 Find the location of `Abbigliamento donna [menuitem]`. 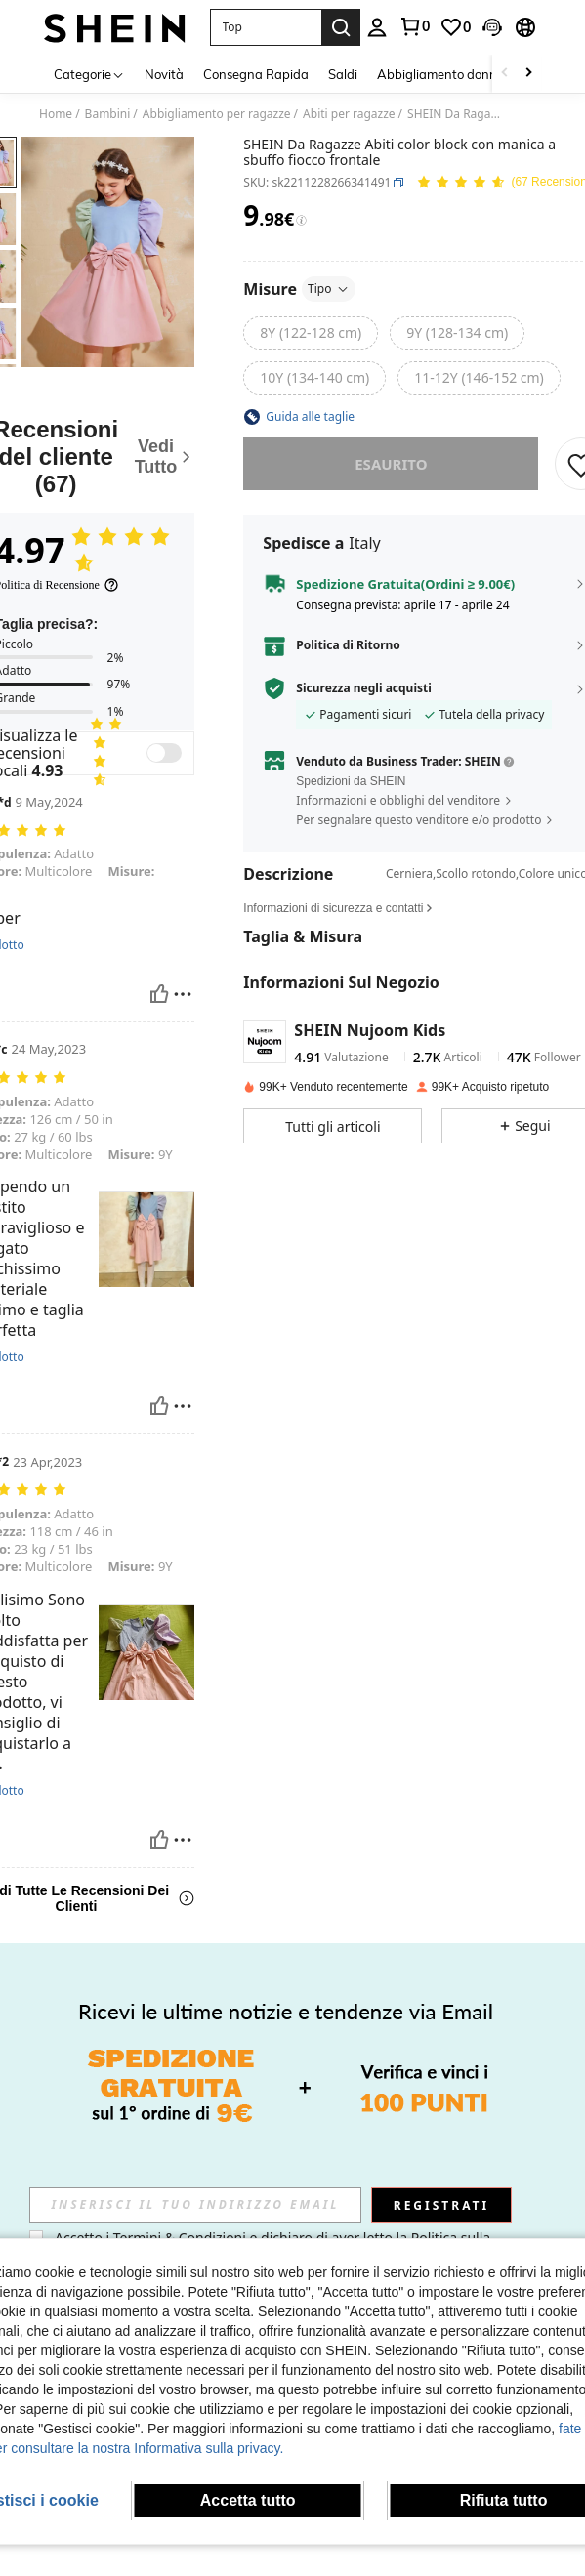

Abbigliamento donna [menuitem] is located at coordinates (441, 74).